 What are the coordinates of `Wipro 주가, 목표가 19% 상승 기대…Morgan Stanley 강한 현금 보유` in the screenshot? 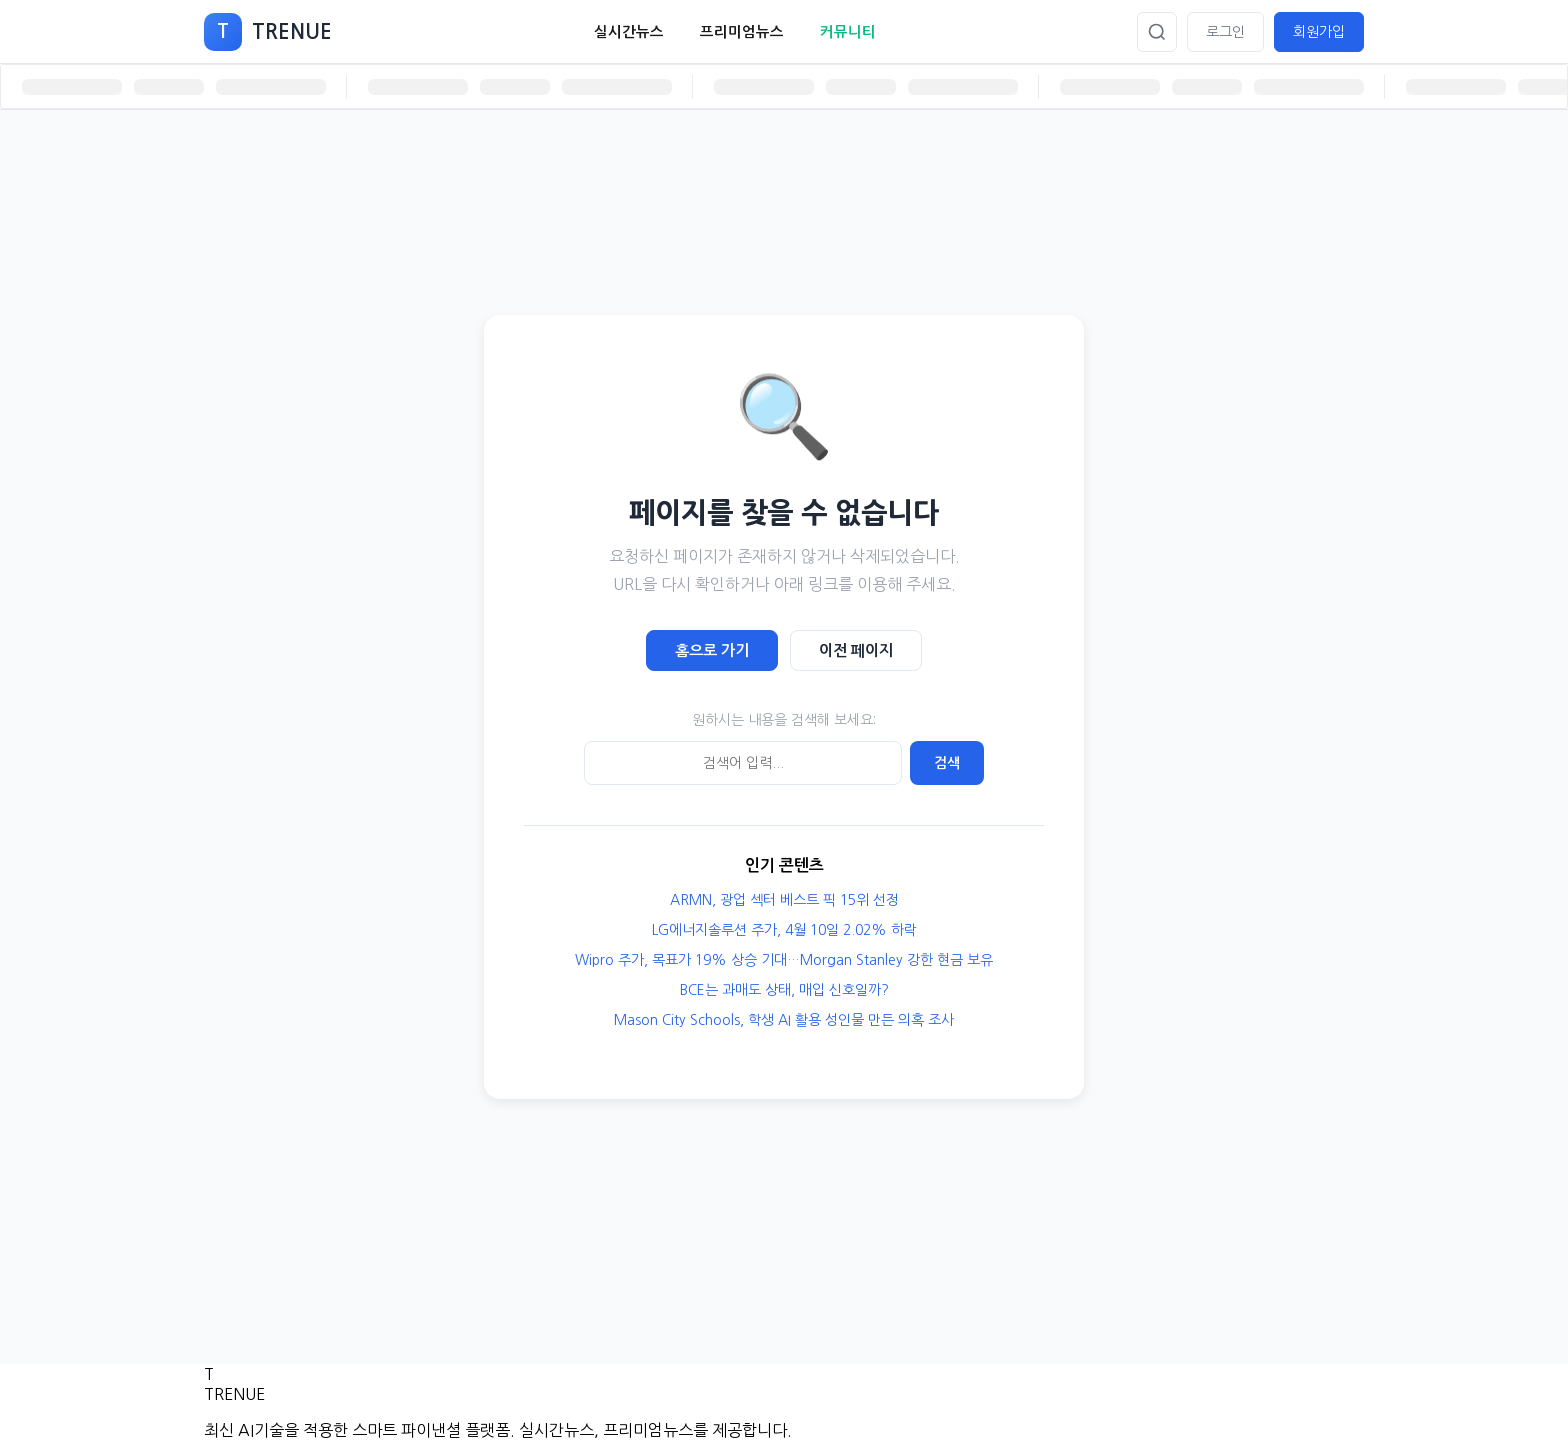 It's located at (784, 960).